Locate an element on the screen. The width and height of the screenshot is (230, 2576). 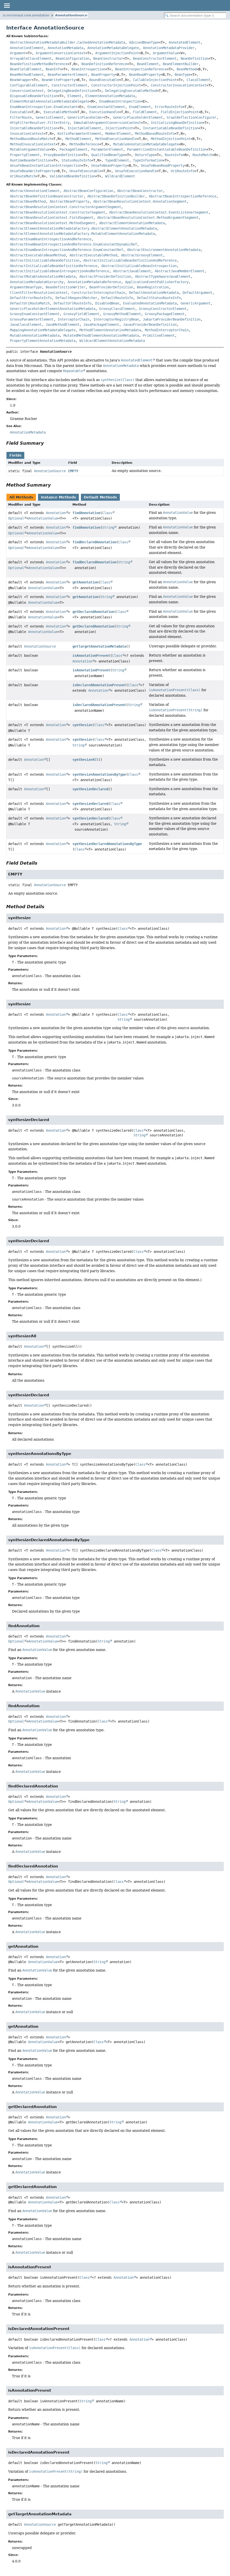
ConstructorElement is located at coordinates (69, 85).